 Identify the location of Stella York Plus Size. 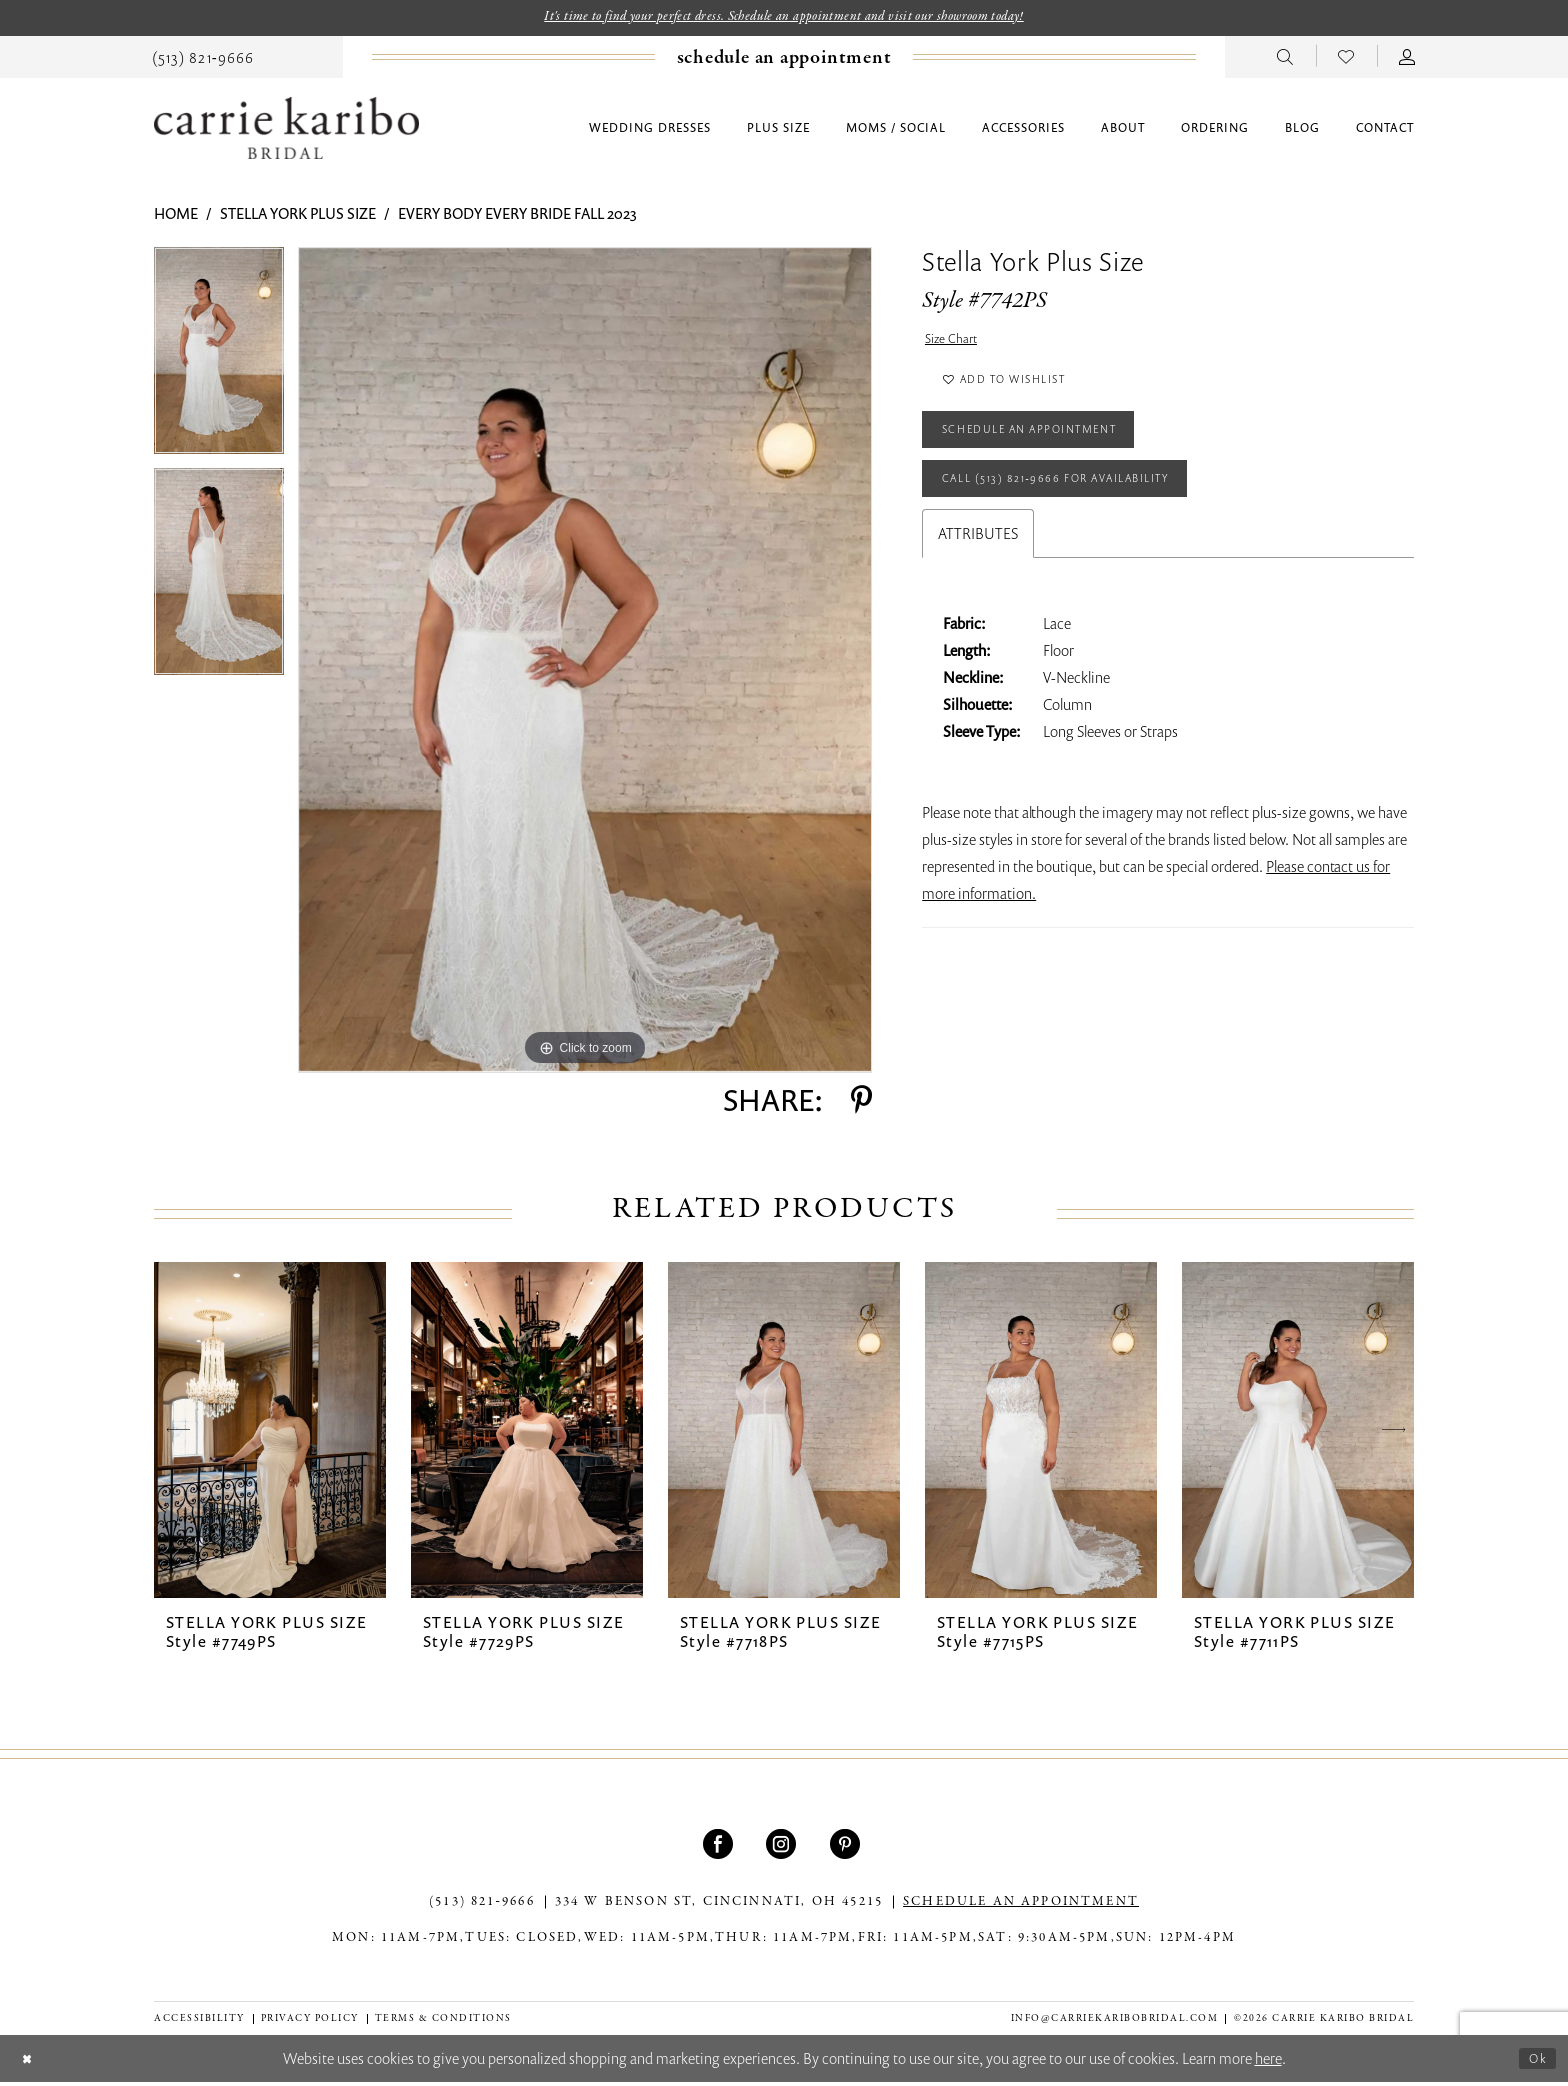
(298, 217).